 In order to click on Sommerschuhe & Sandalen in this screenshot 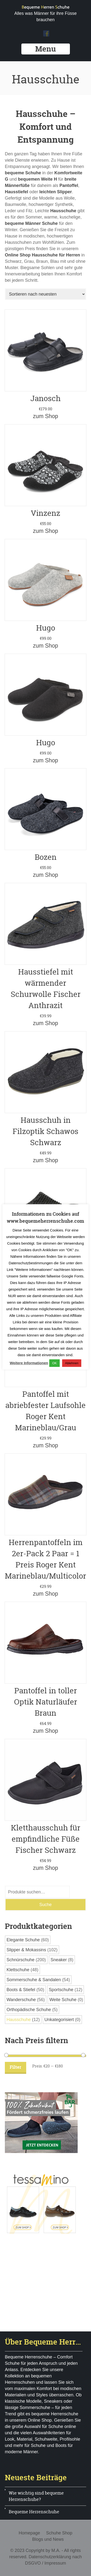, I will do `click(34, 1979)`.